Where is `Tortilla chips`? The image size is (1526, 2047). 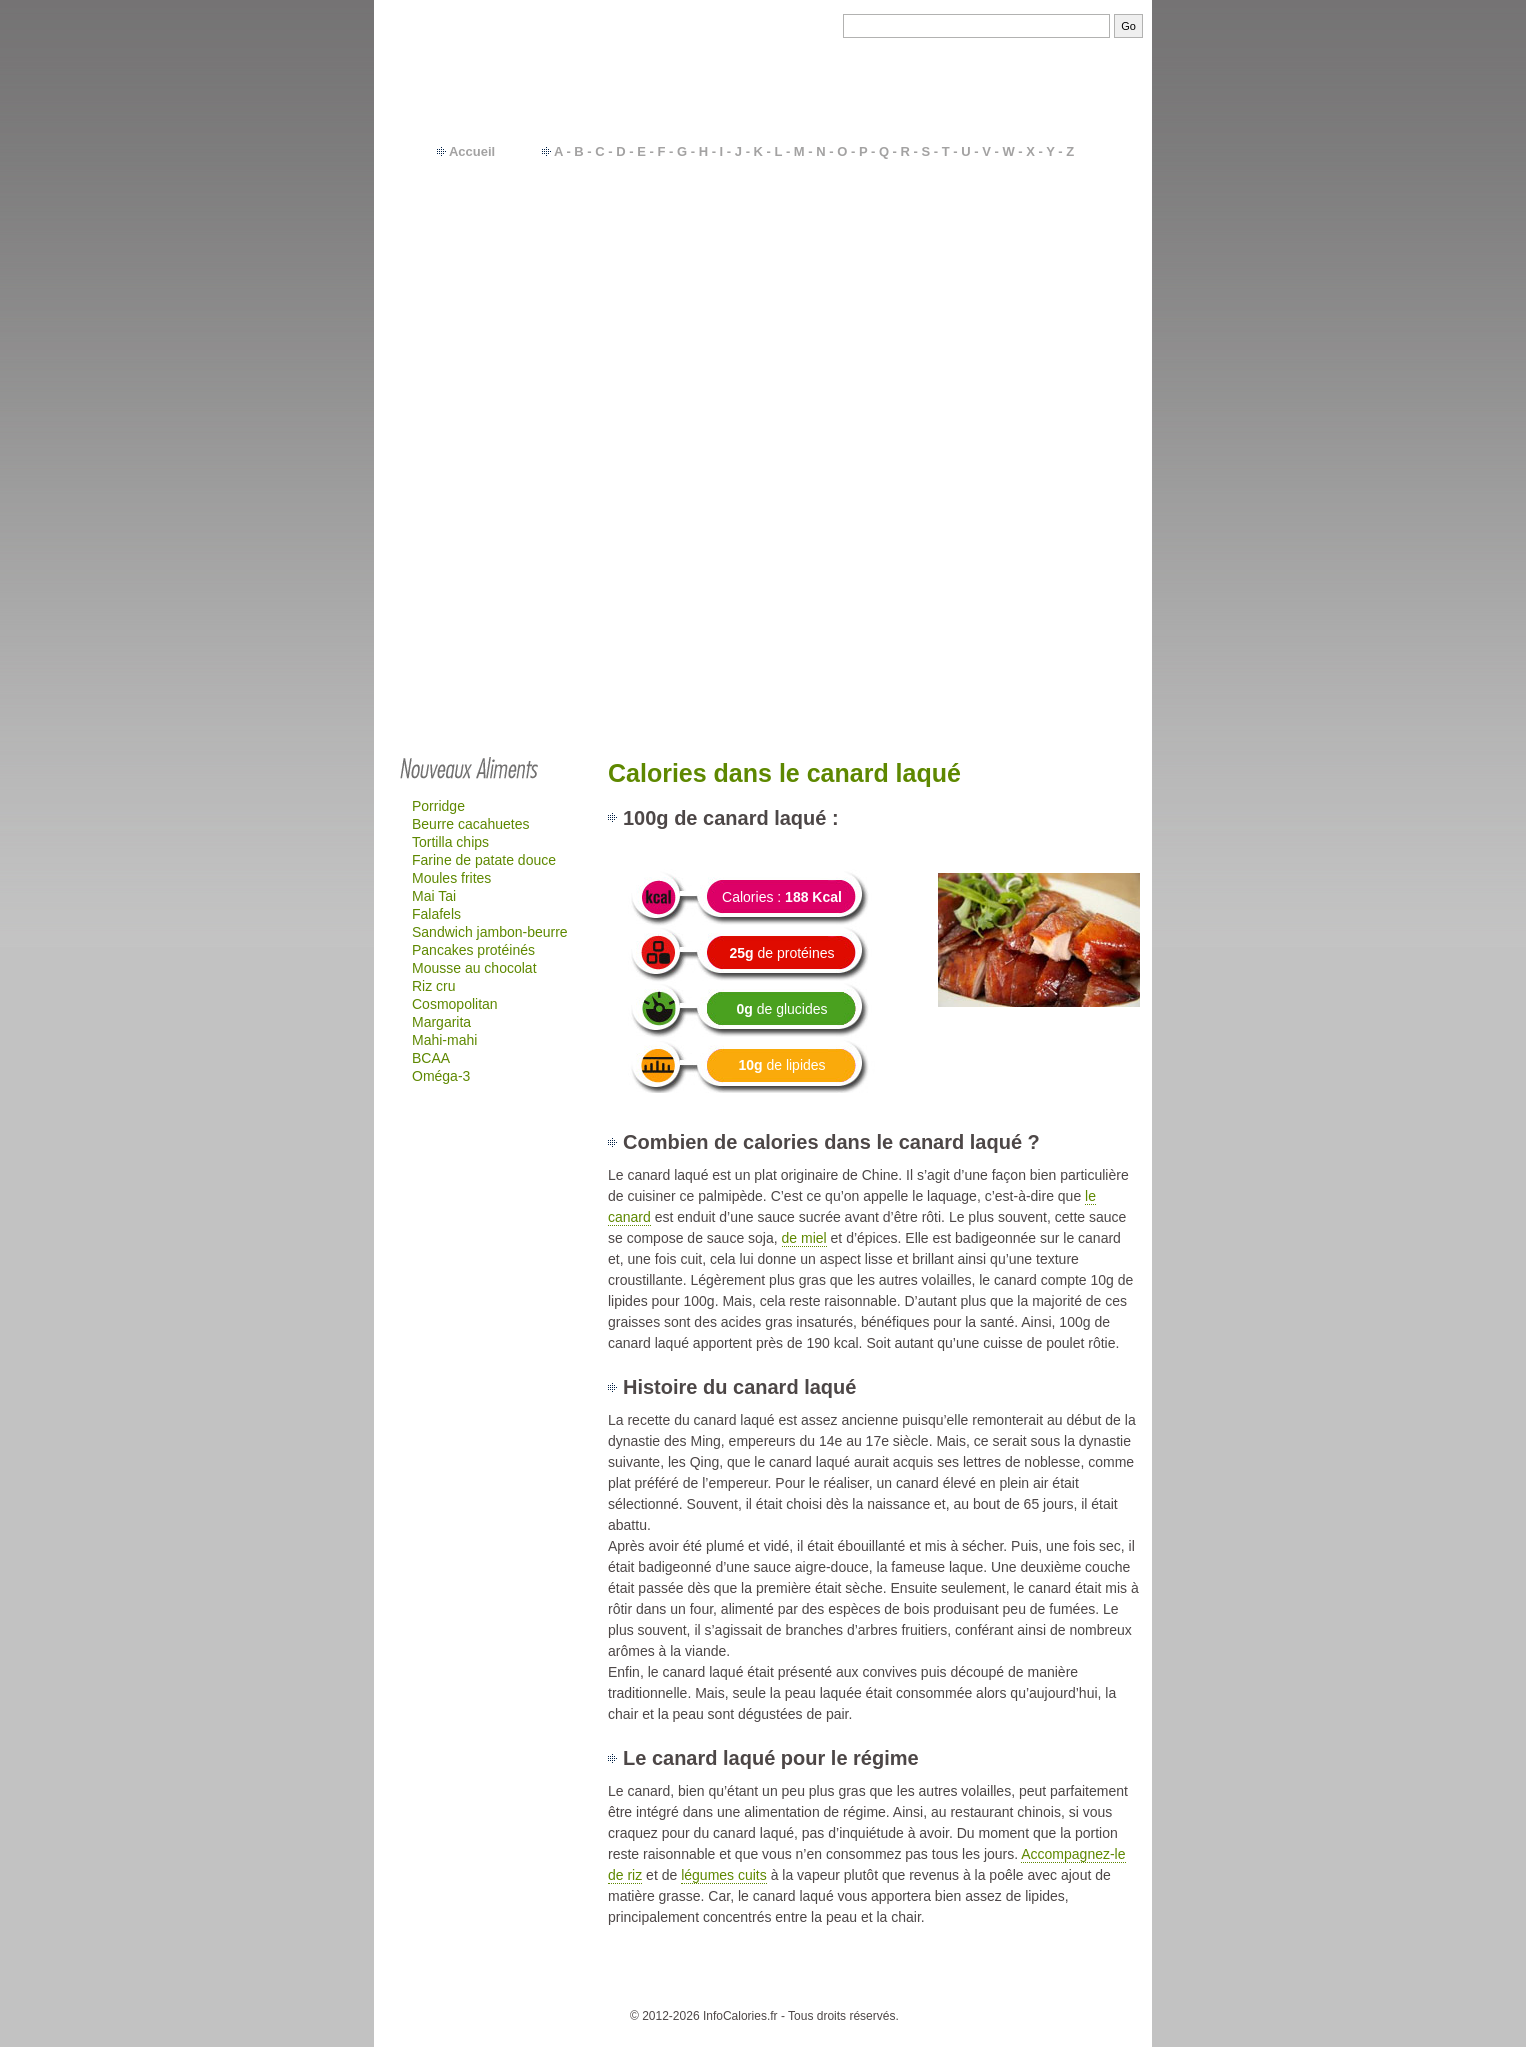 Tortilla chips is located at coordinates (450, 842).